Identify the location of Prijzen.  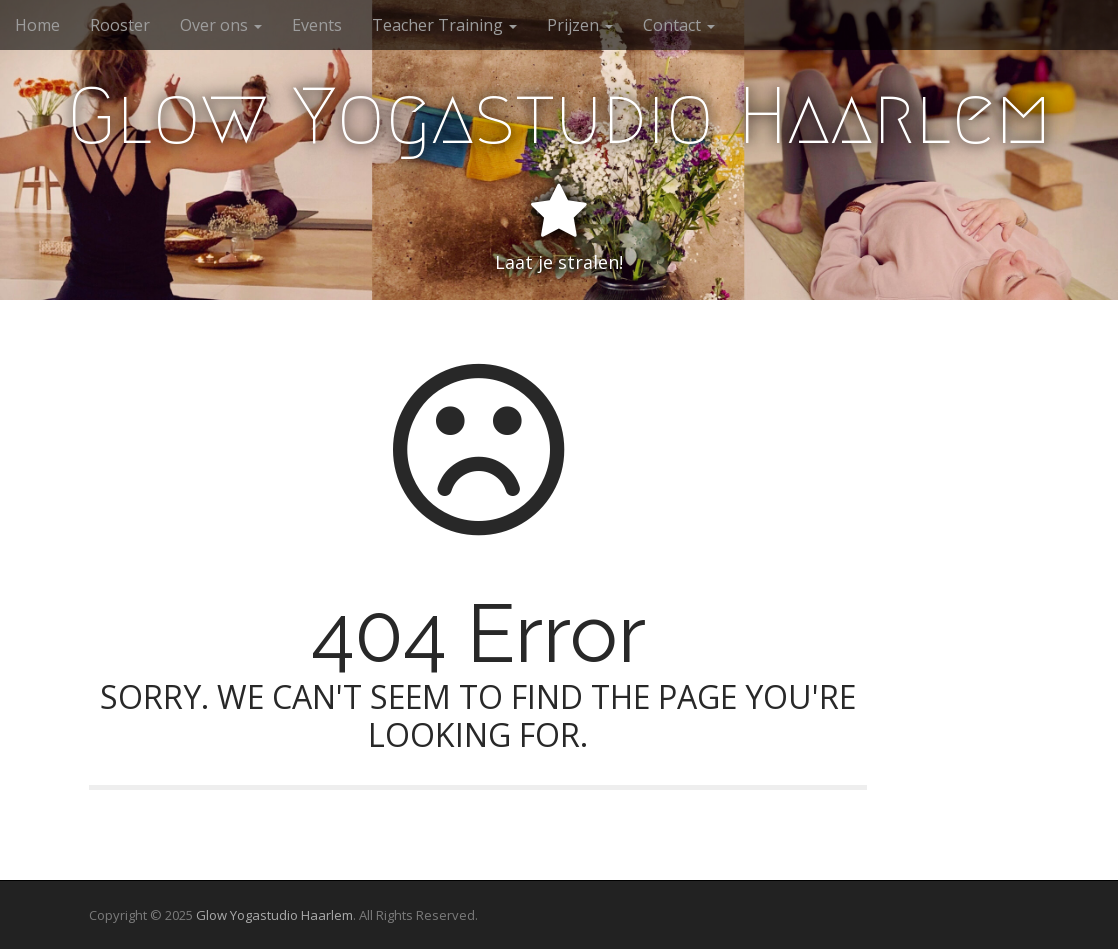
(580, 25).